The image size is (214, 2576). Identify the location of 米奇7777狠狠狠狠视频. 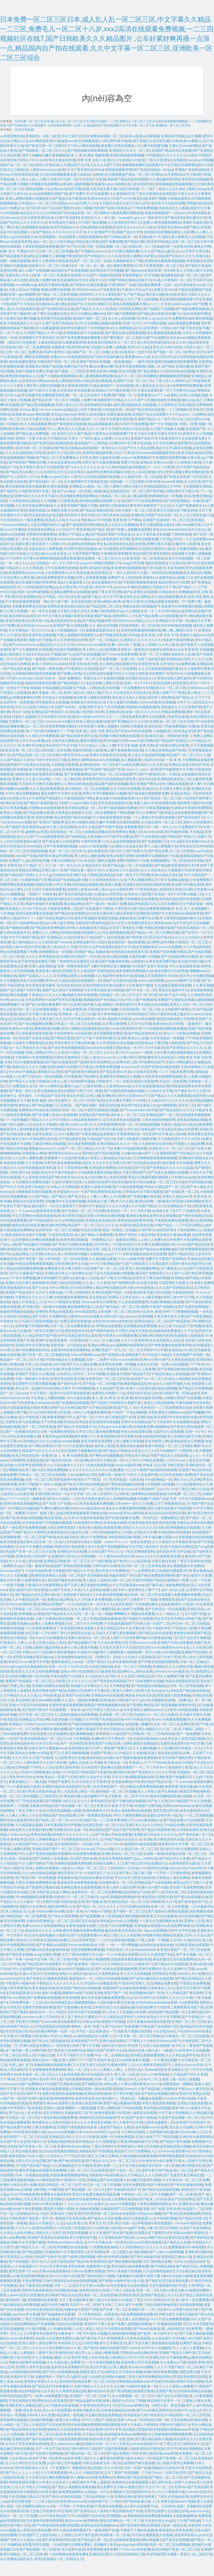
(180, 1311).